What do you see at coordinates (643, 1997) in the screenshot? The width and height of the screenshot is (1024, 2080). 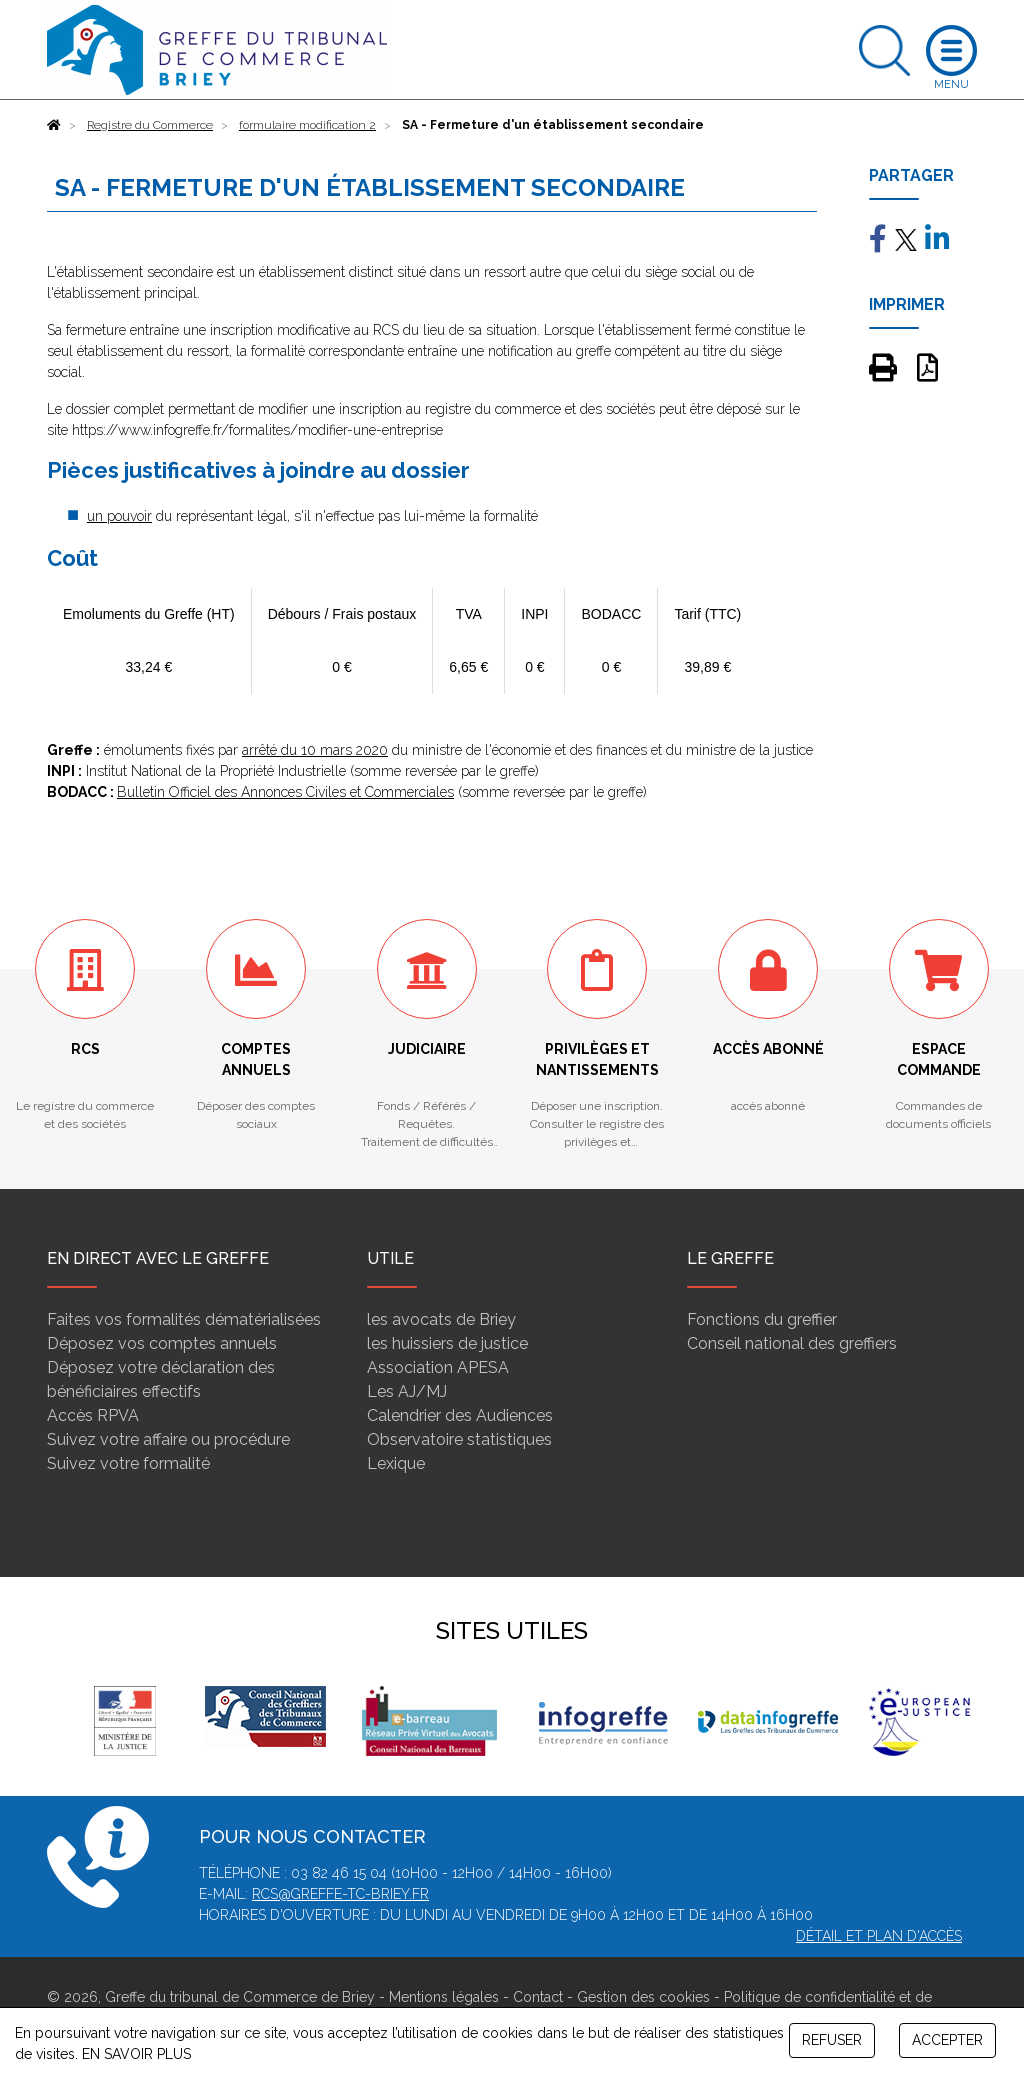 I see `Gestion des cookies` at bounding box center [643, 1997].